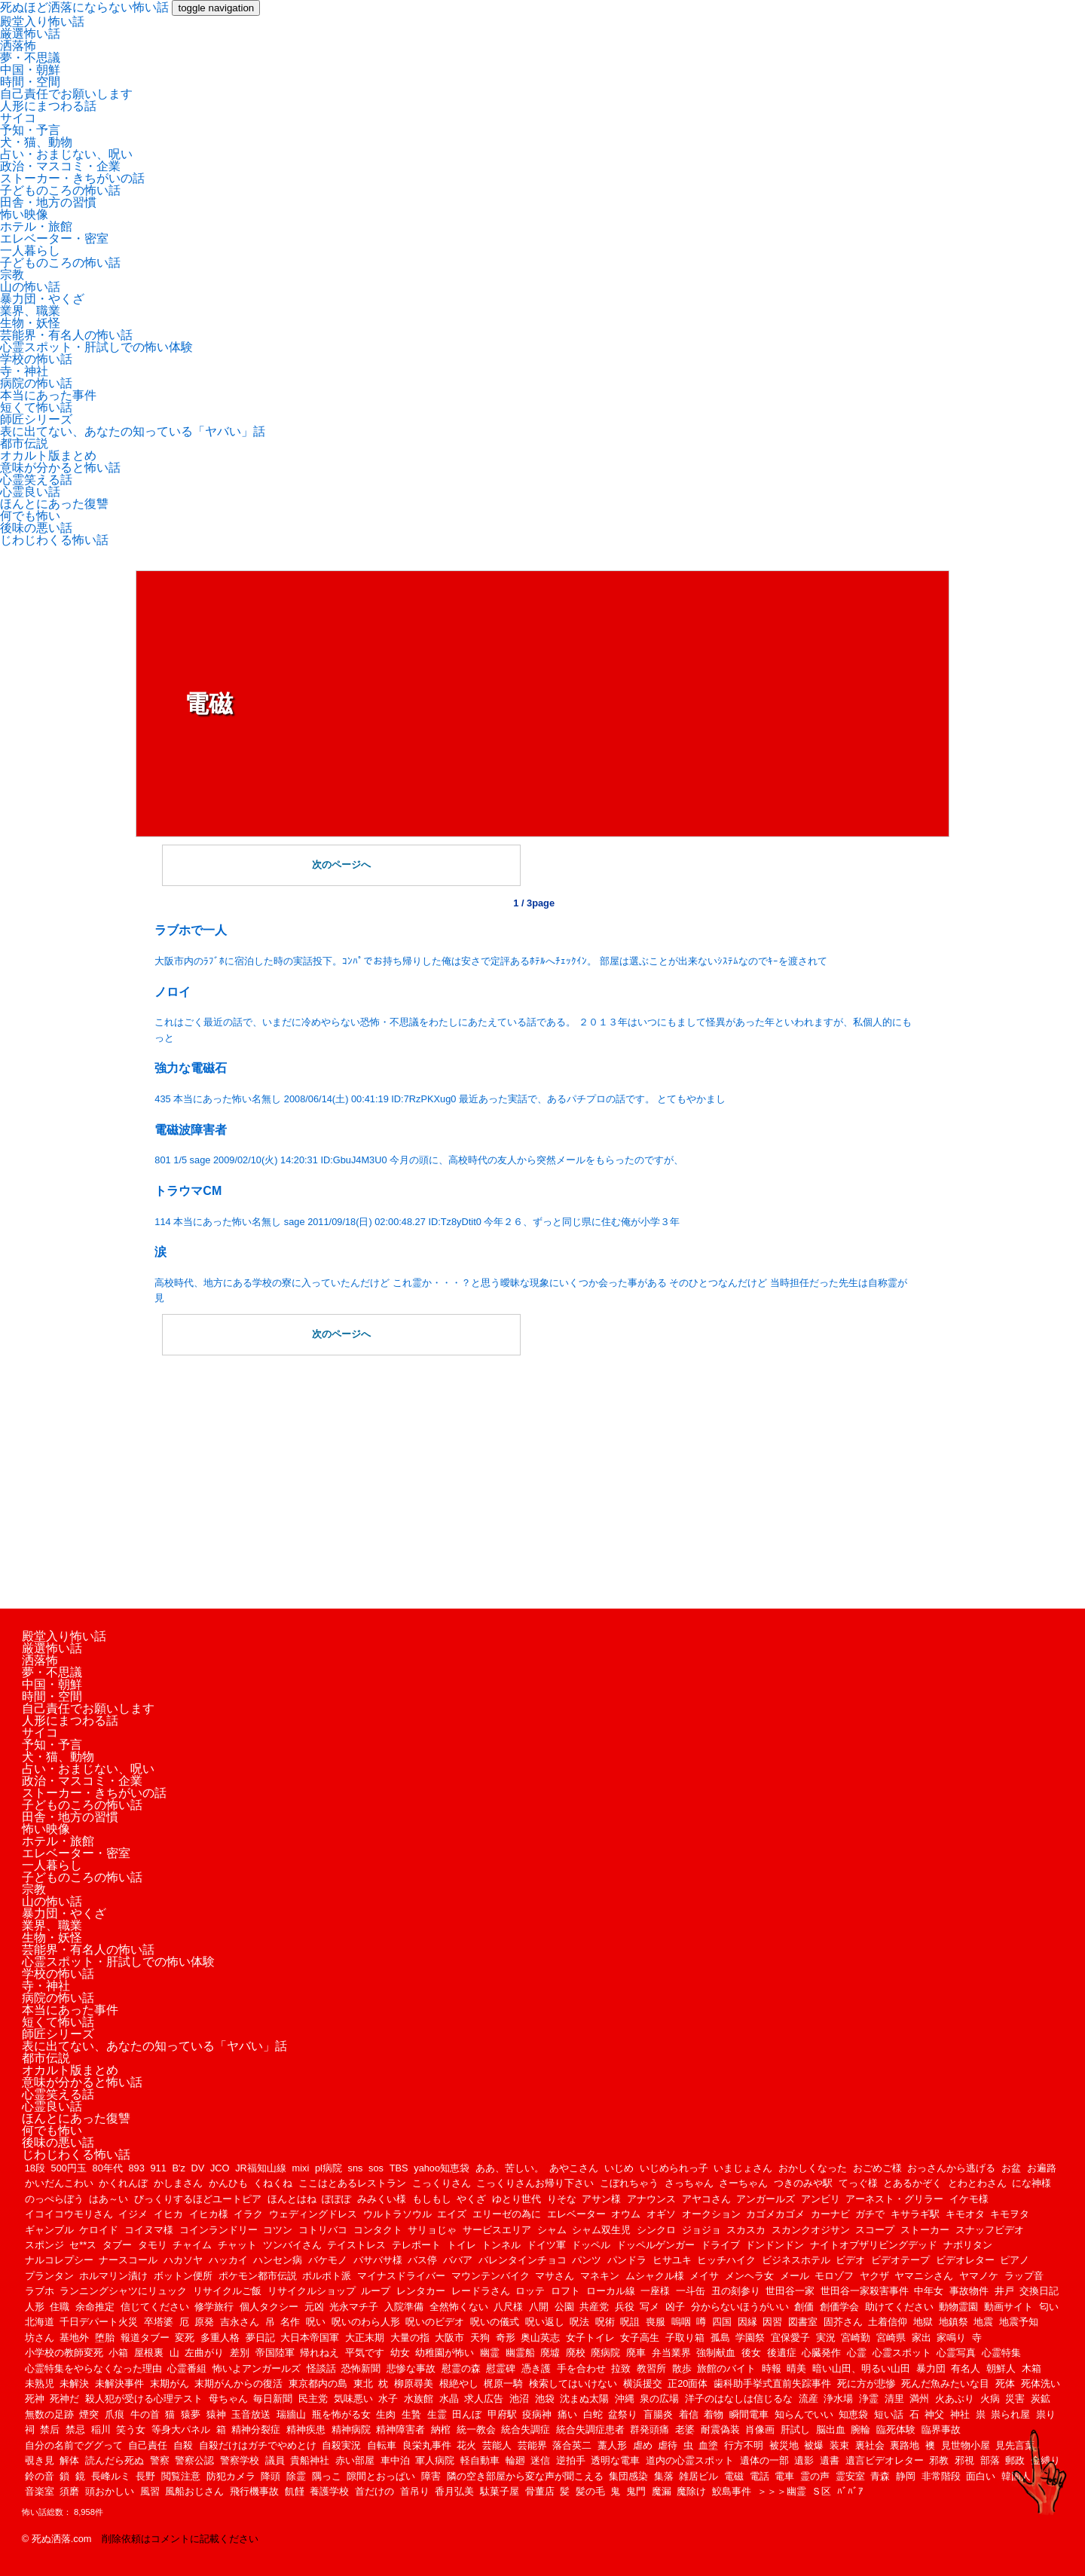  I want to click on 飢饉, so click(294, 2491).